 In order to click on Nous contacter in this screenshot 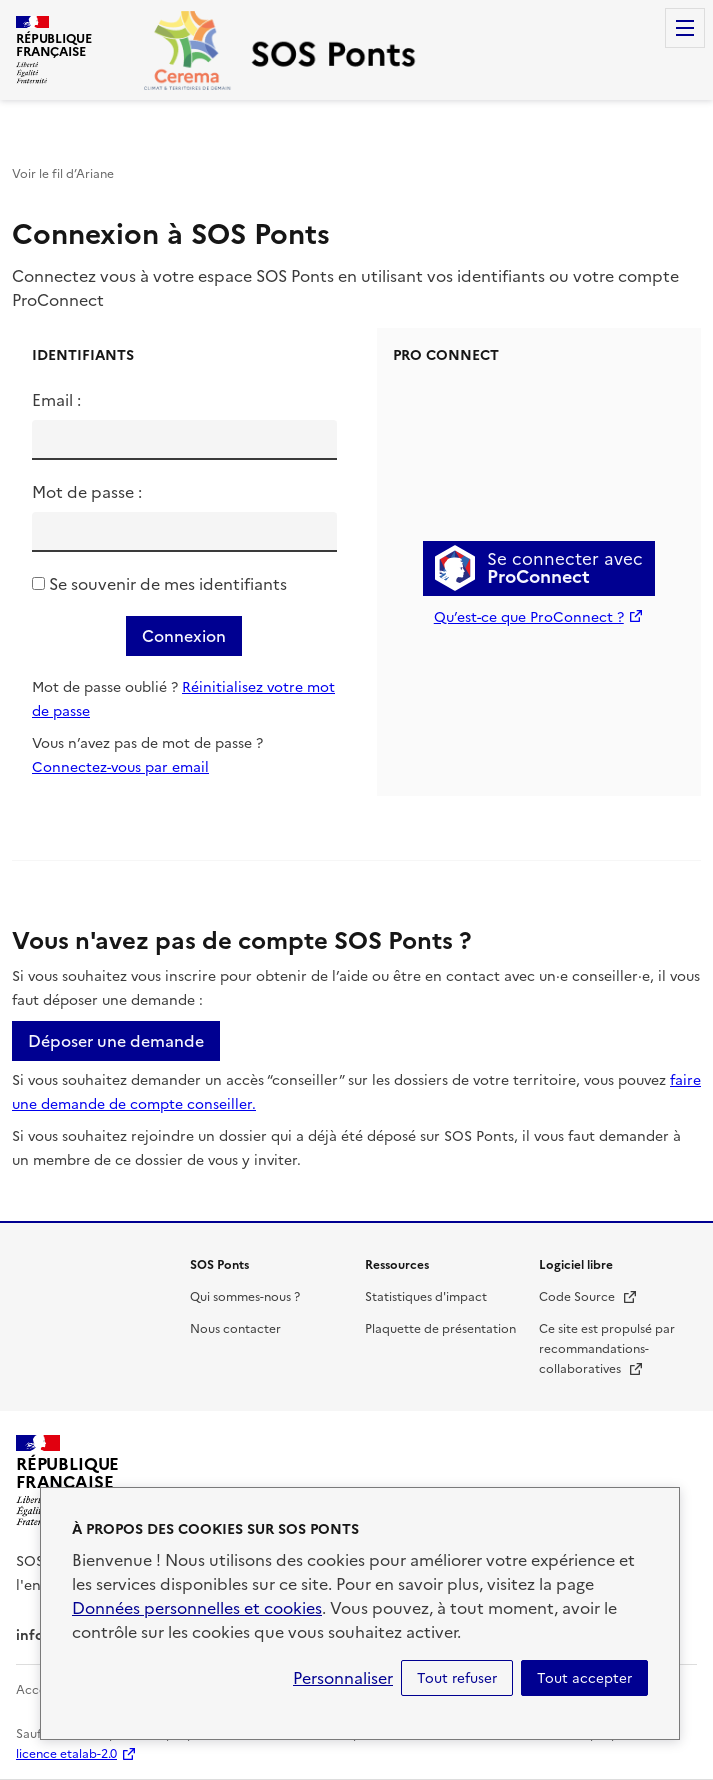, I will do `click(235, 1329)`.